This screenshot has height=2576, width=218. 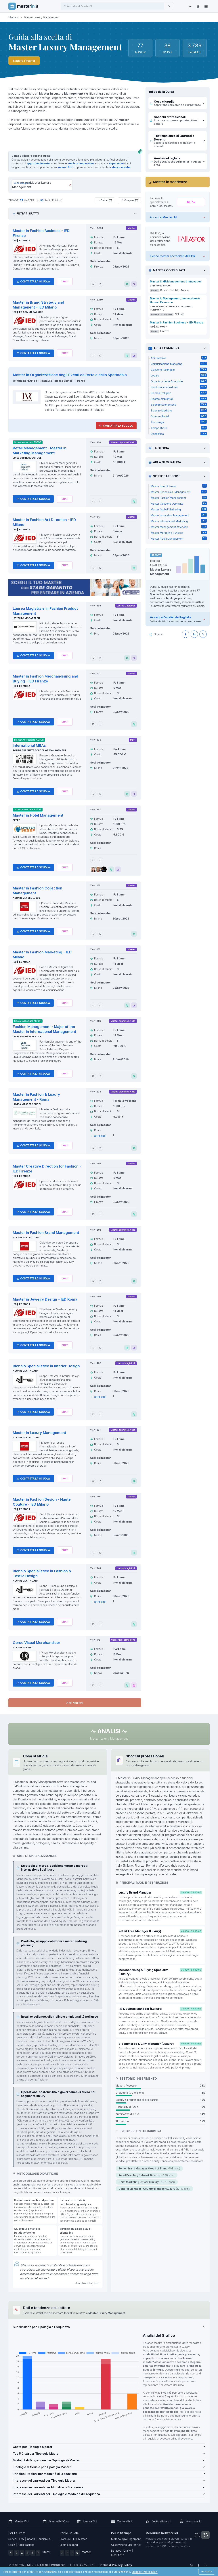 I want to click on ChatAI, so click(x=31, y=2538).